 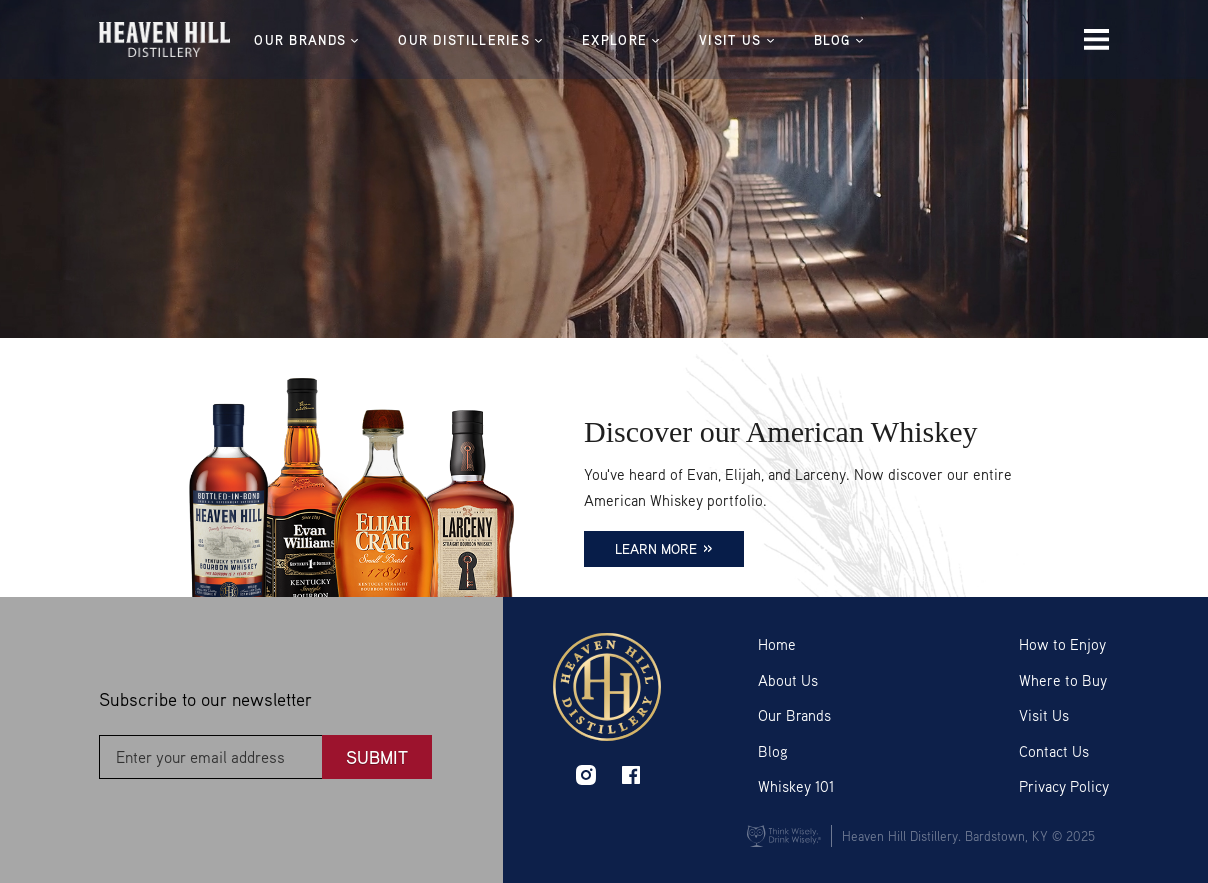 I want to click on Submit, so click(x=377, y=757).